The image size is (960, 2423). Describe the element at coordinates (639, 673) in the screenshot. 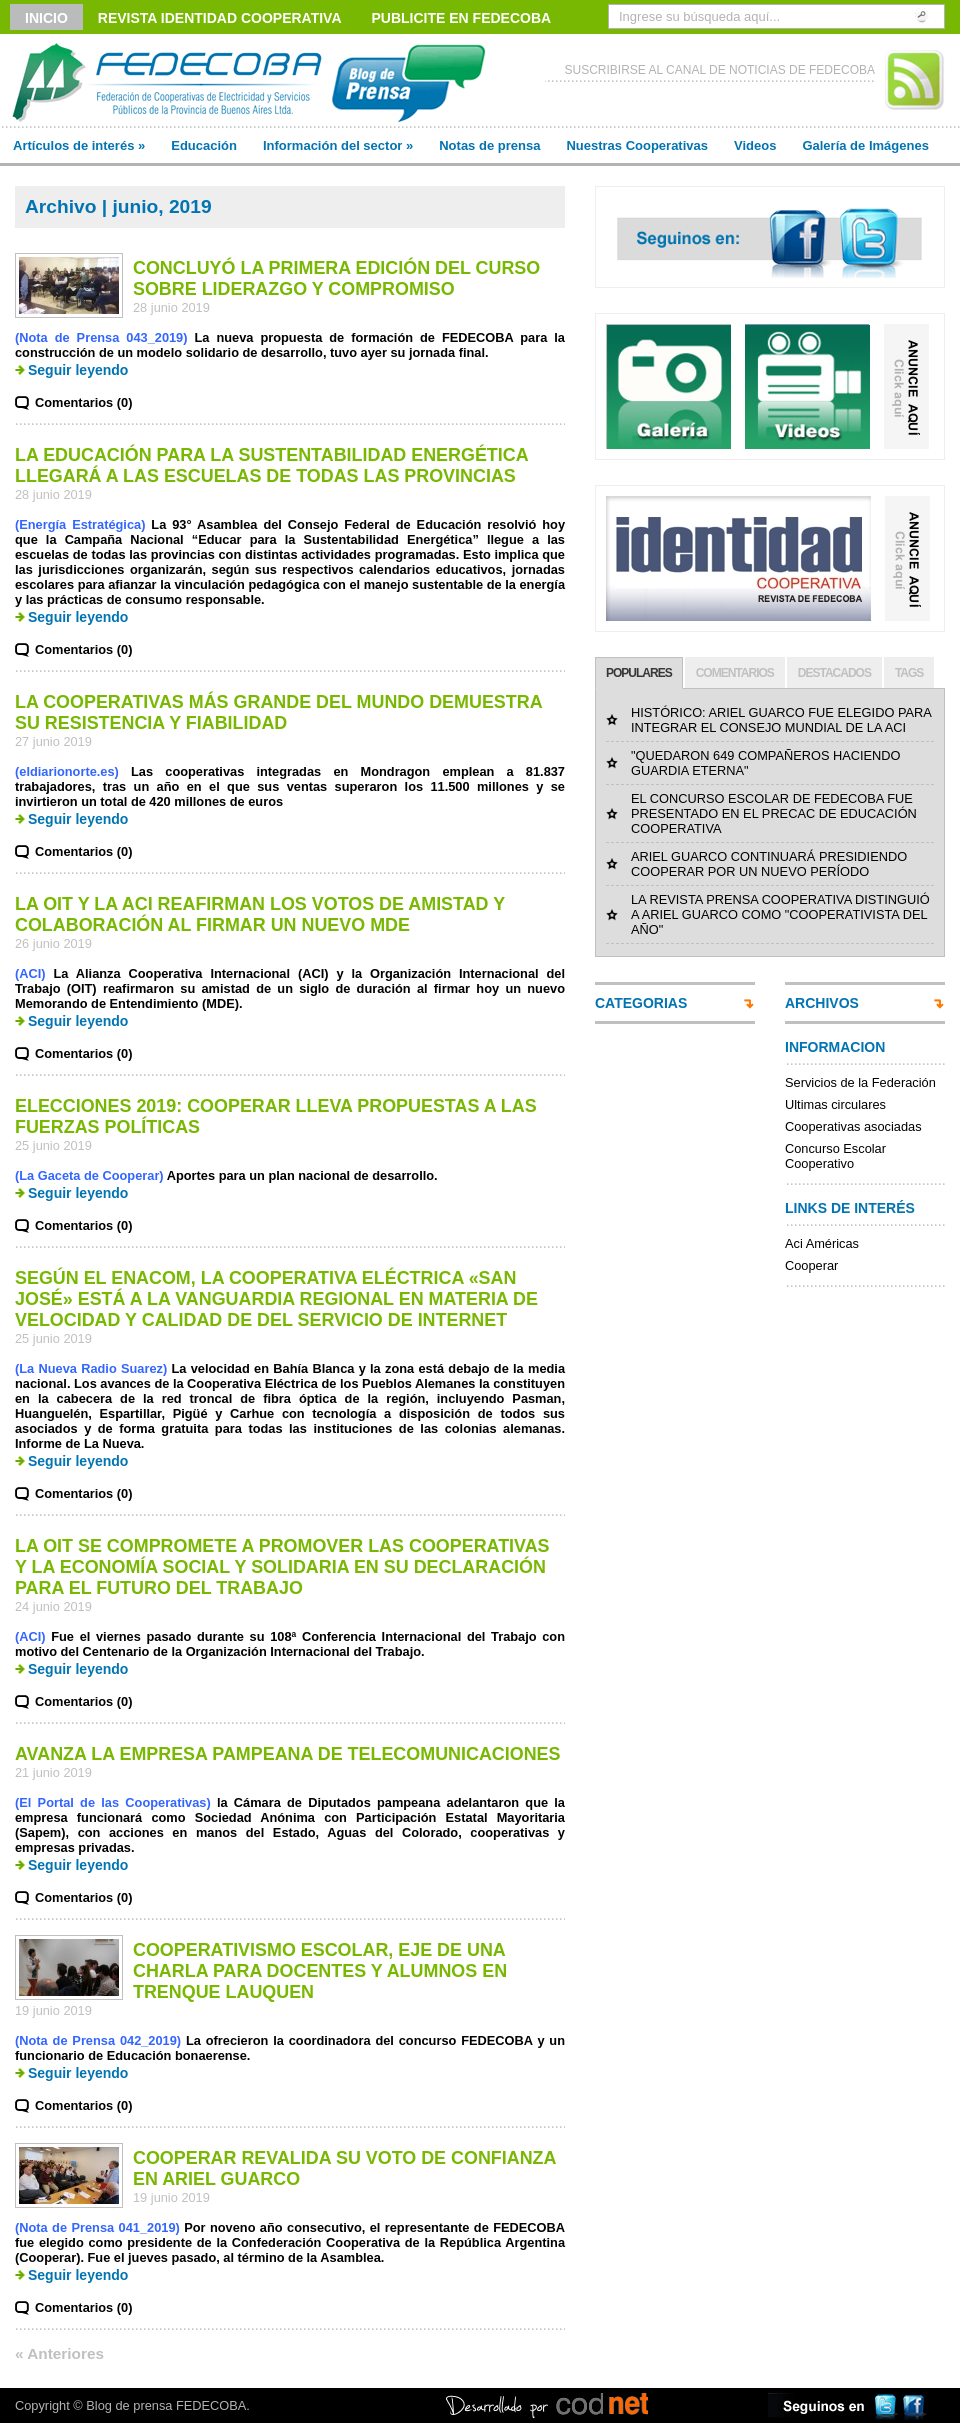

I see `POPULARES` at that location.